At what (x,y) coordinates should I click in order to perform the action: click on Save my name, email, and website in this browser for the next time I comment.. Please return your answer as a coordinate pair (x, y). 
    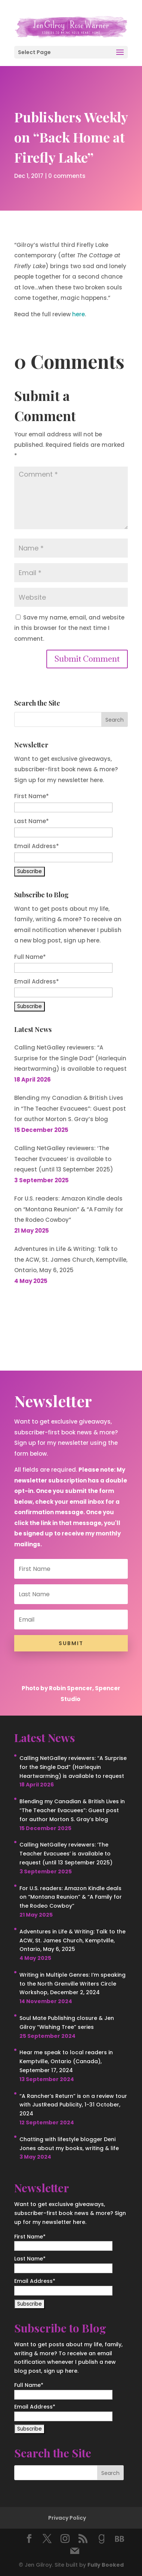
    Looking at the image, I should click on (69, 628).